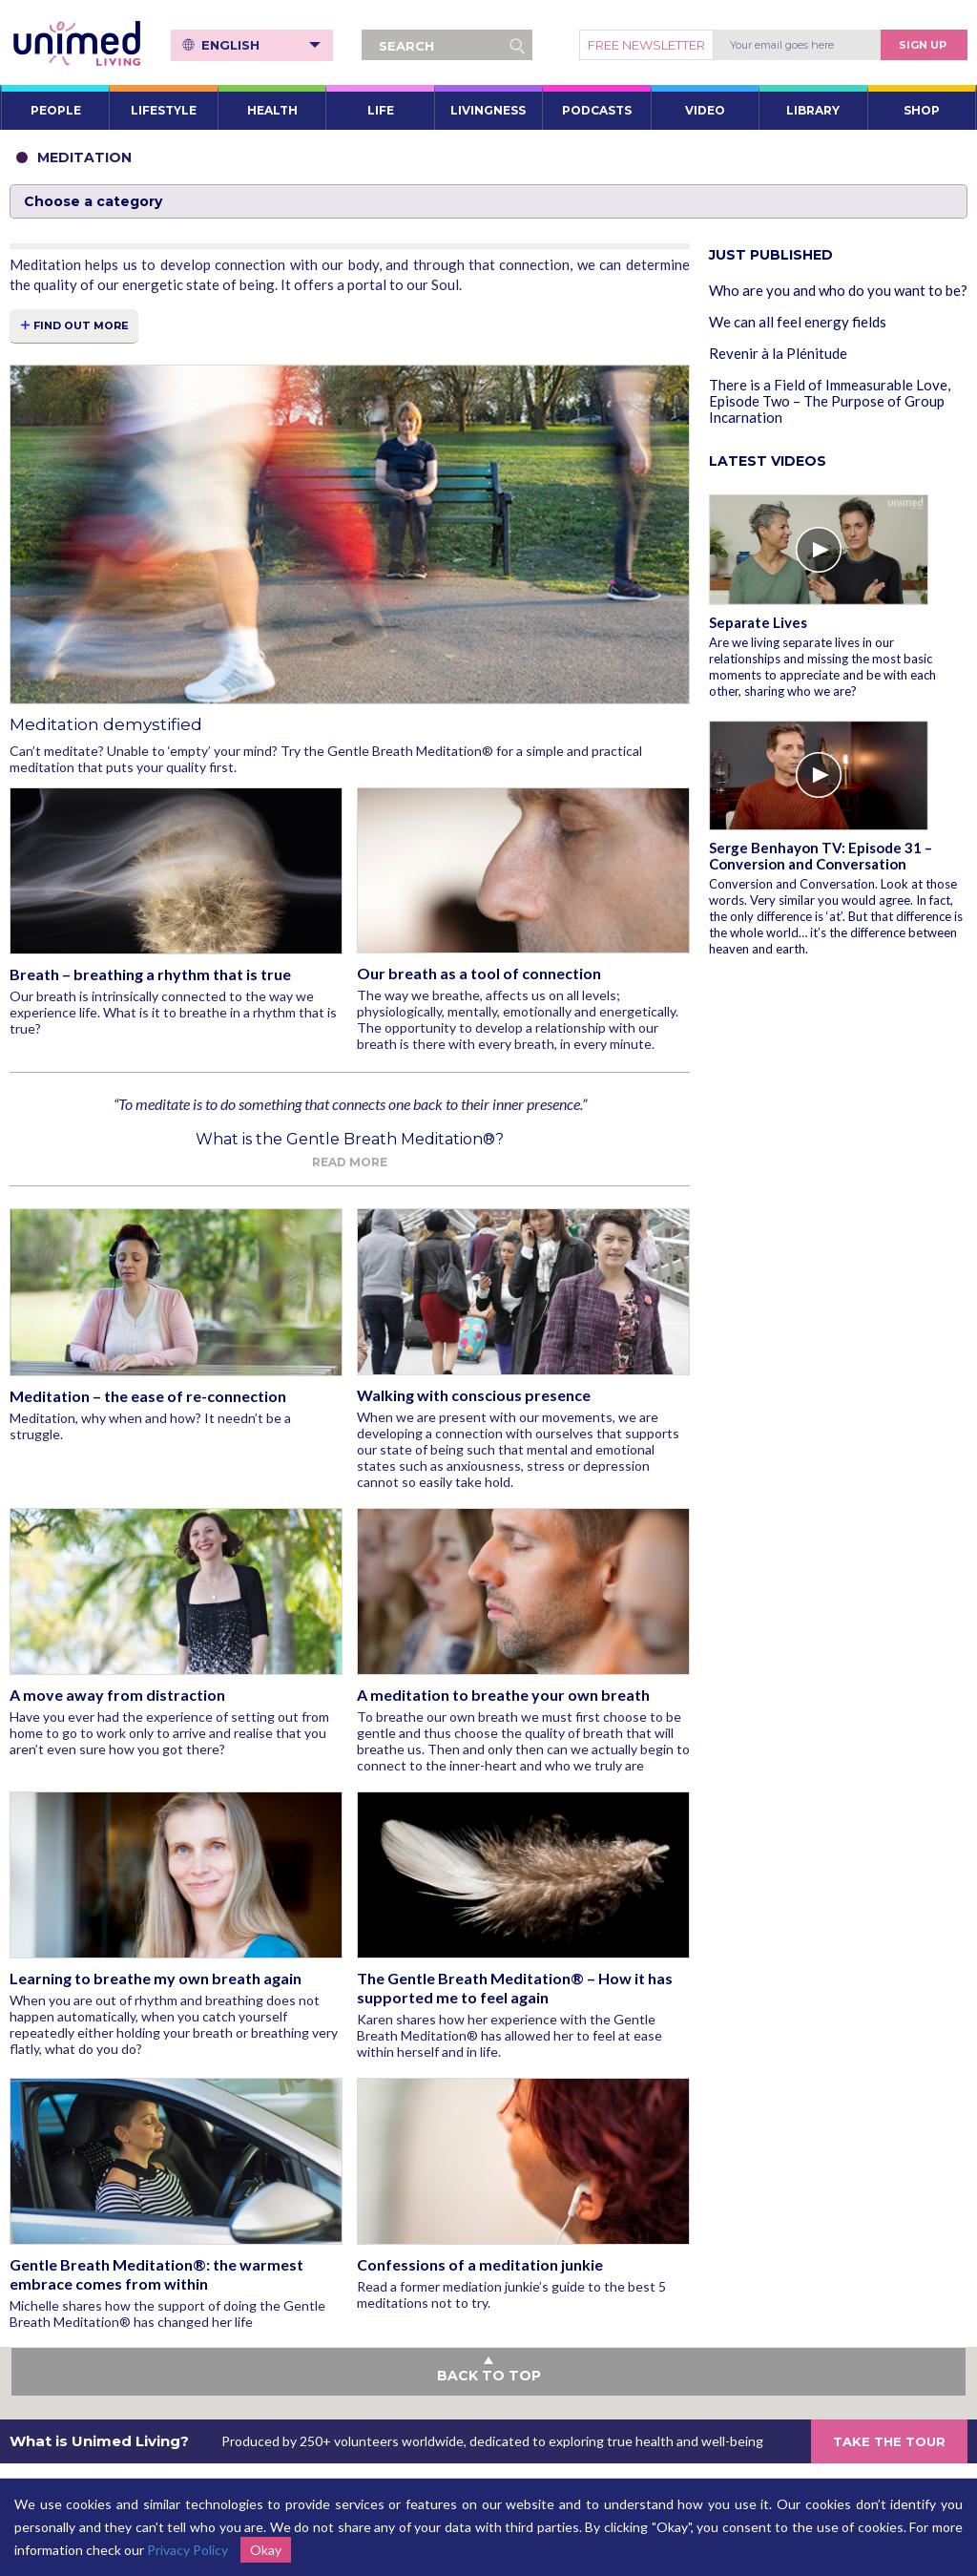 The width and height of the screenshot is (977, 2576). I want to click on Sign Up, so click(922, 45).